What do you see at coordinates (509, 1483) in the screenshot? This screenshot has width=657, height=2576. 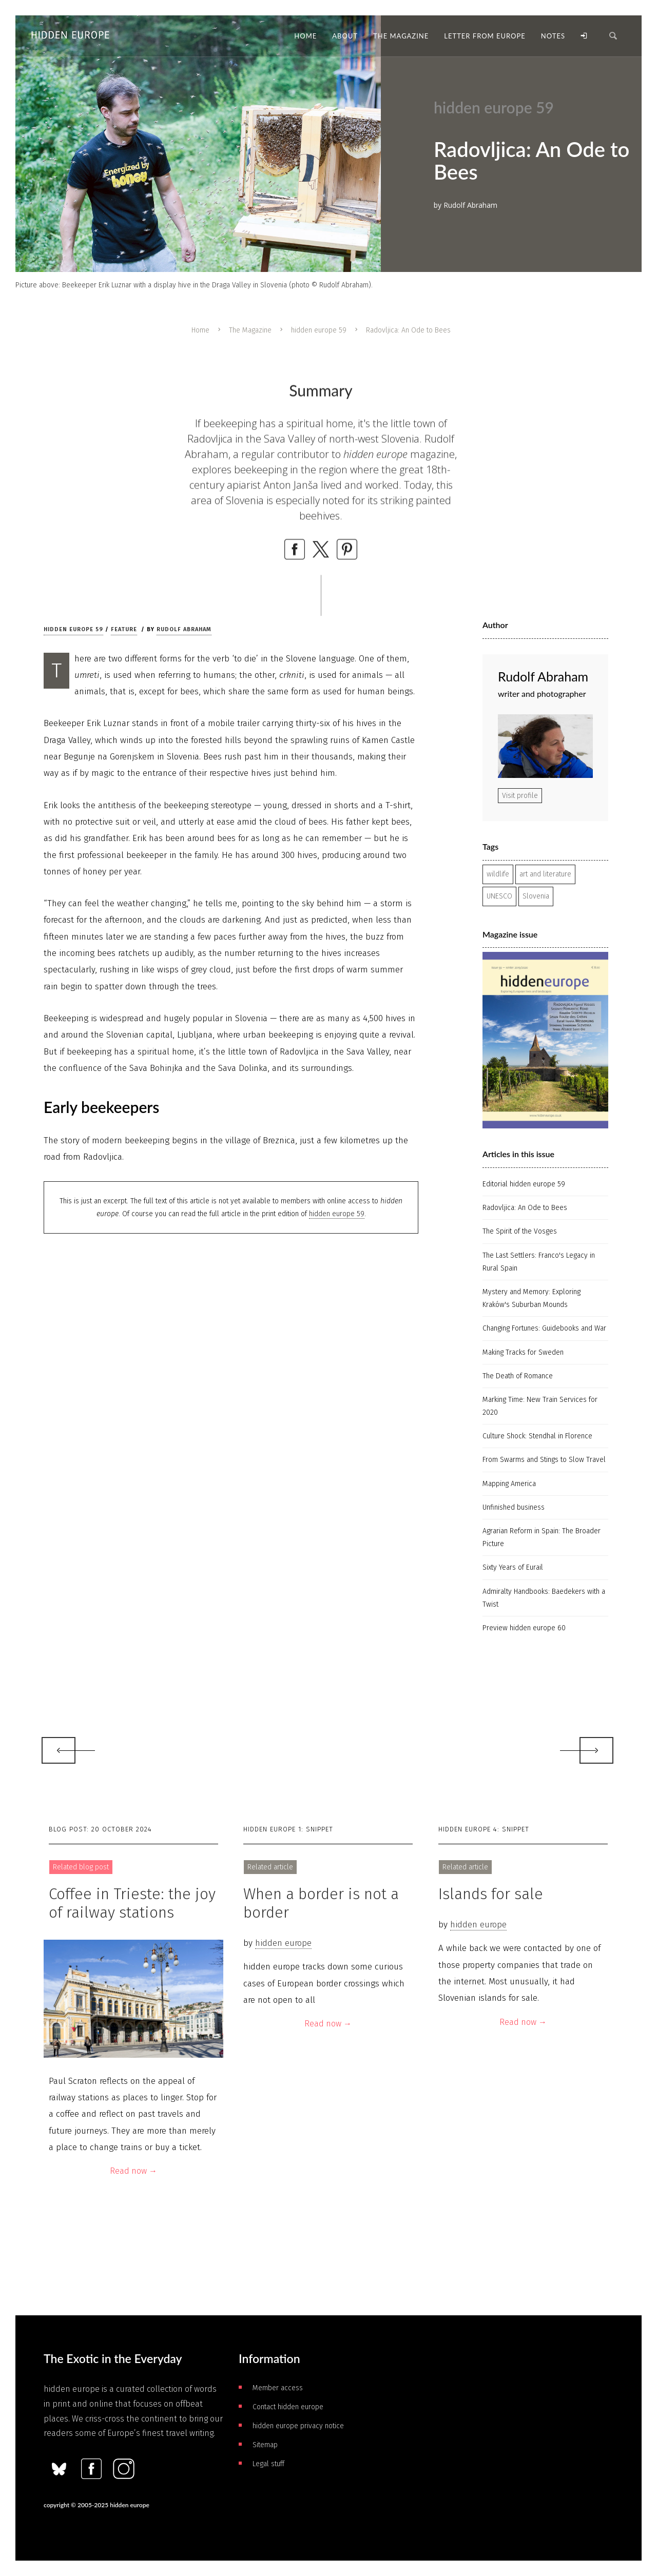 I see `Mapping America` at bounding box center [509, 1483].